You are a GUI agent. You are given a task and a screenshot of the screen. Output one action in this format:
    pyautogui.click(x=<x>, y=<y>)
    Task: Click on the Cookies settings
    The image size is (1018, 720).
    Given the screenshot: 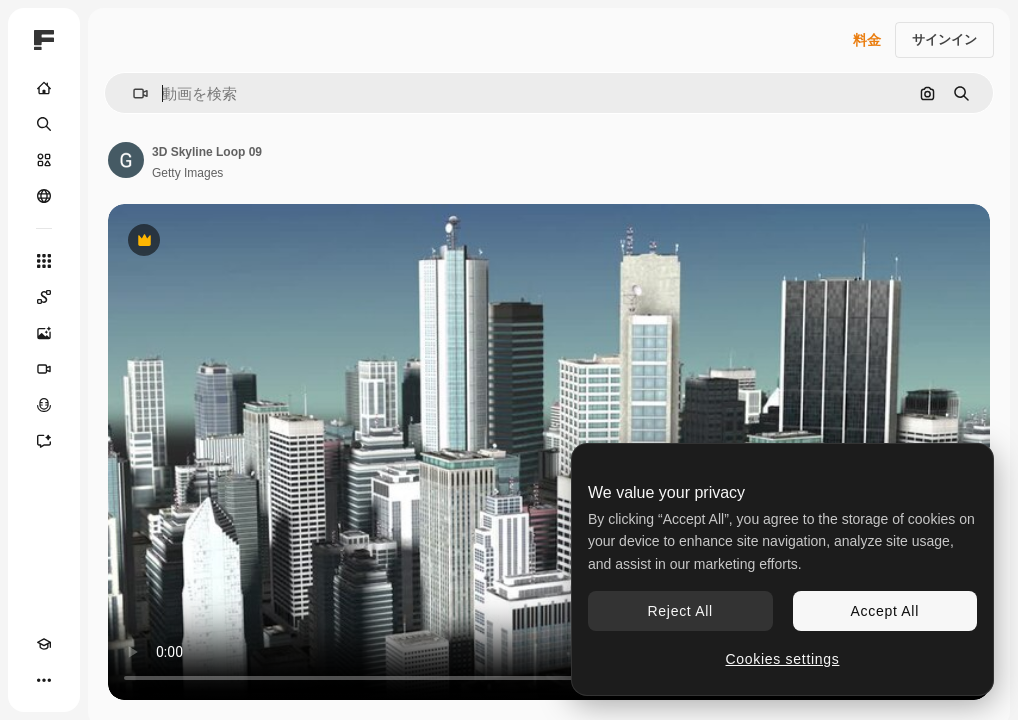 What is the action you would take?
    pyautogui.click(x=783, y=659)
    